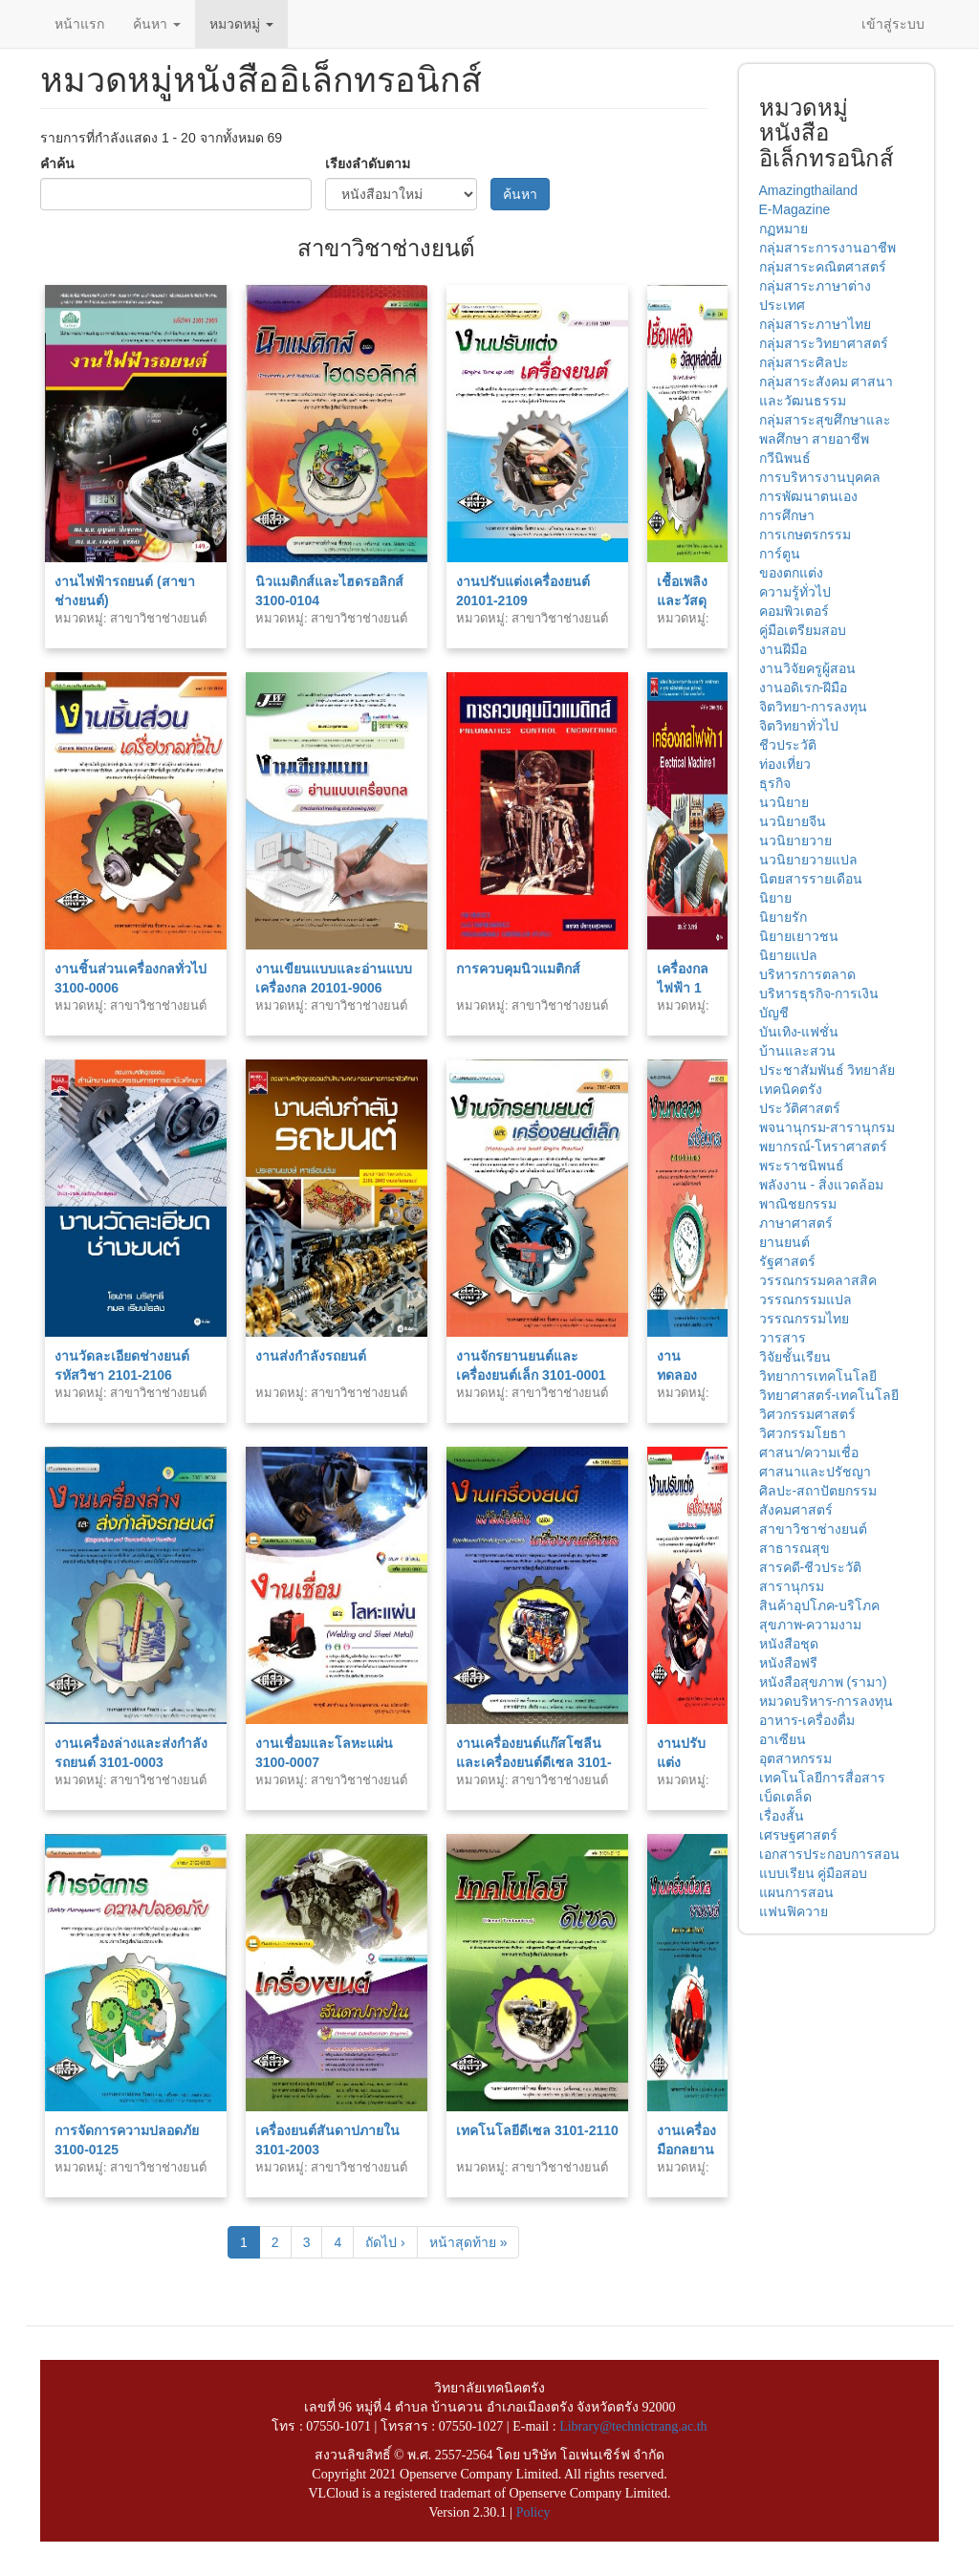 This screenshot has height=2576, width=979. Describe the element at coordinates (795, 592) in the screenshot. I see `ความรู้ทั่วไป` at that location.